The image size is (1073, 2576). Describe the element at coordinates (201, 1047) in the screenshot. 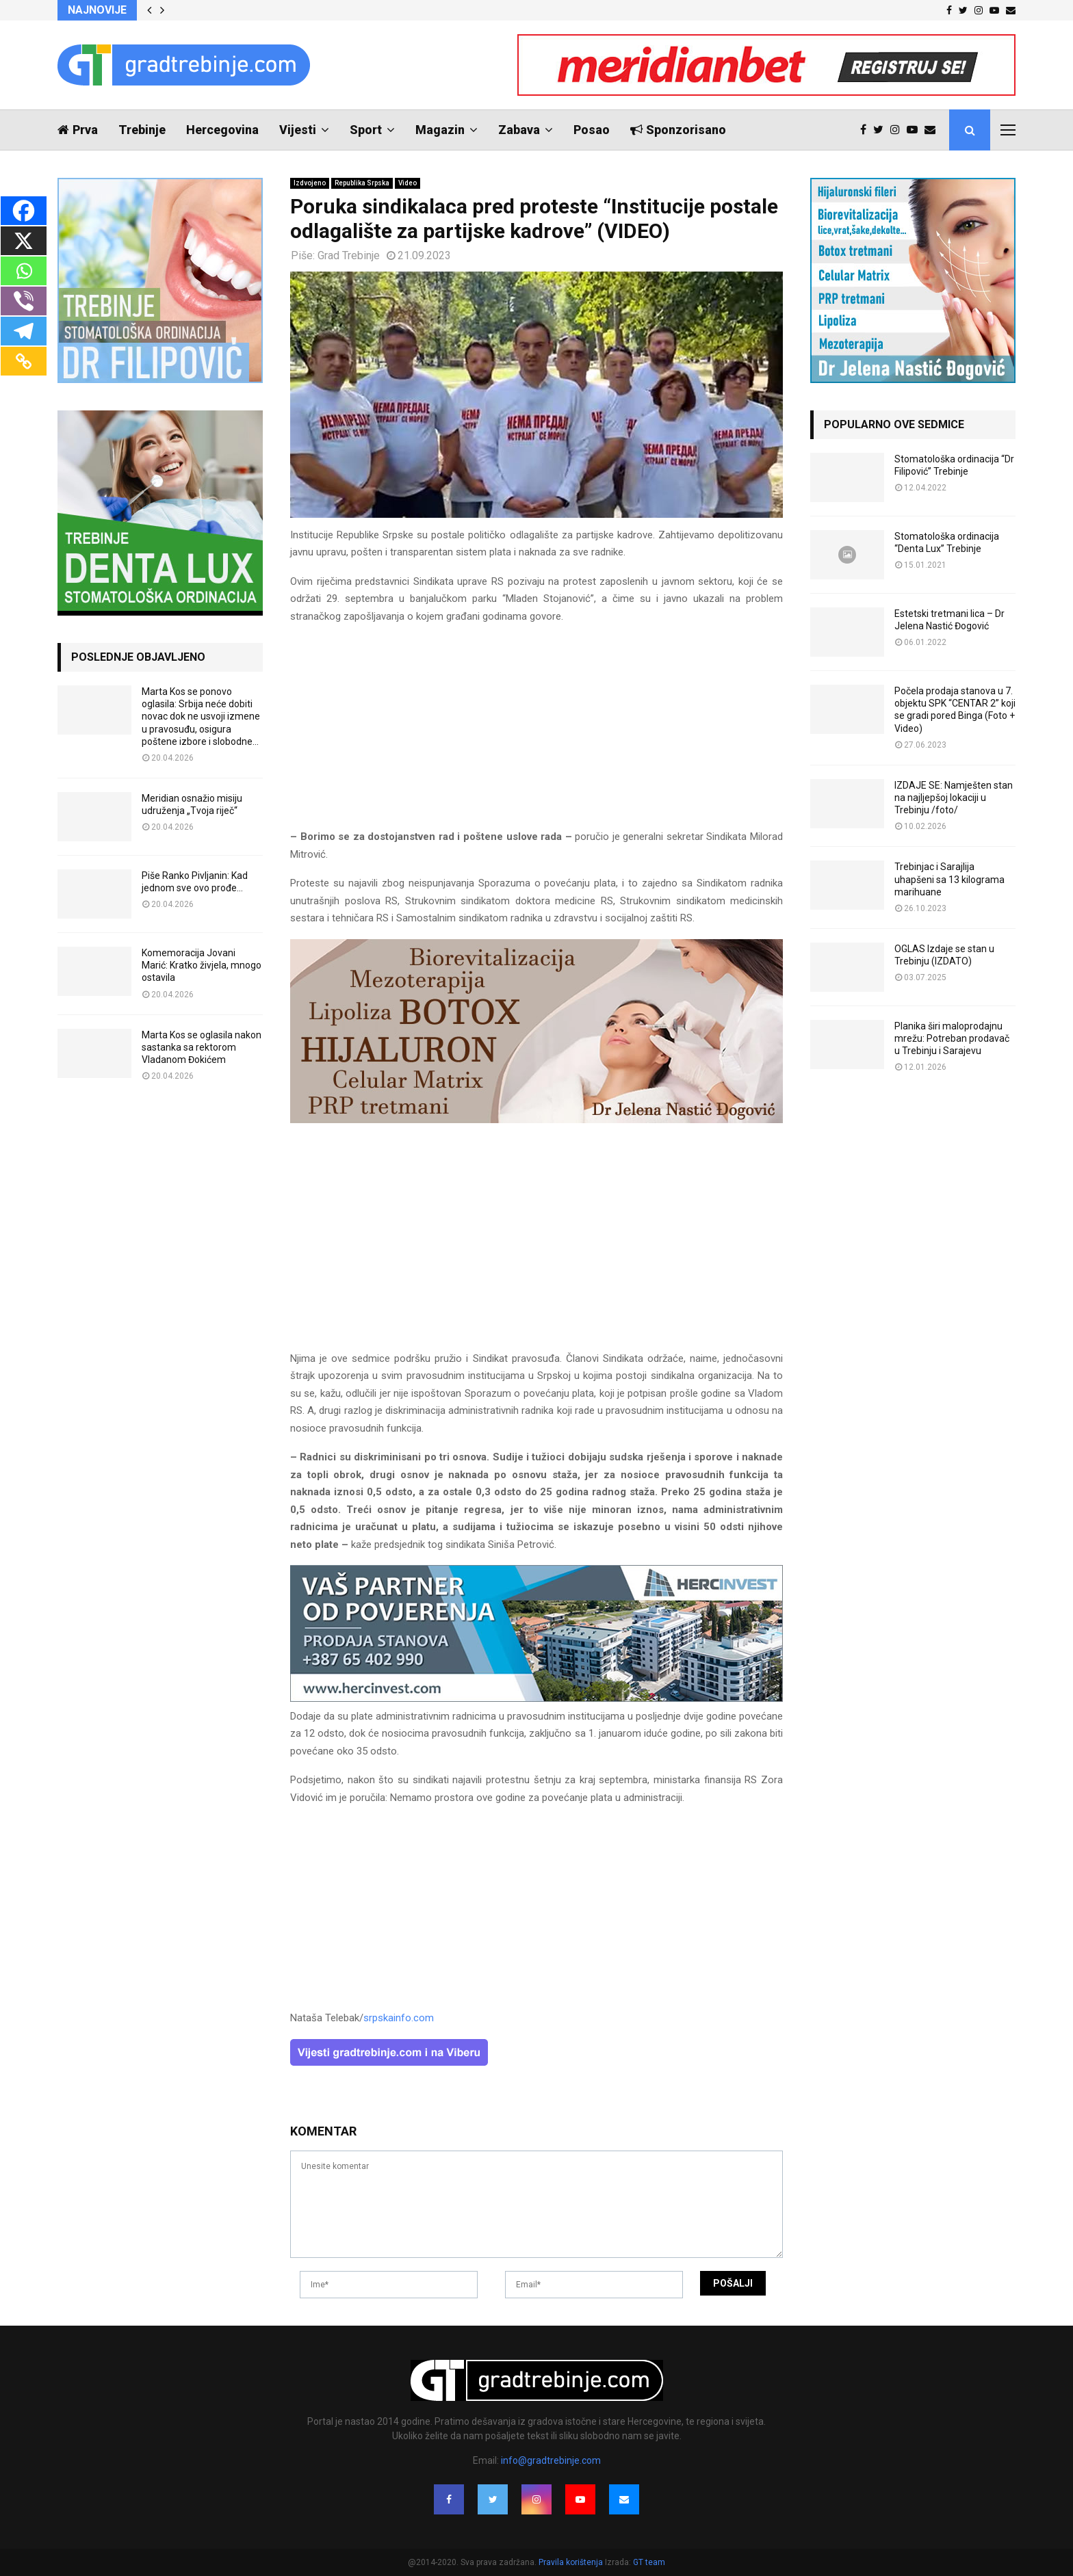

I see `Marta Kos se oglasila nakon sastanka sa rektorom Vladanom Đokićem` at that location.